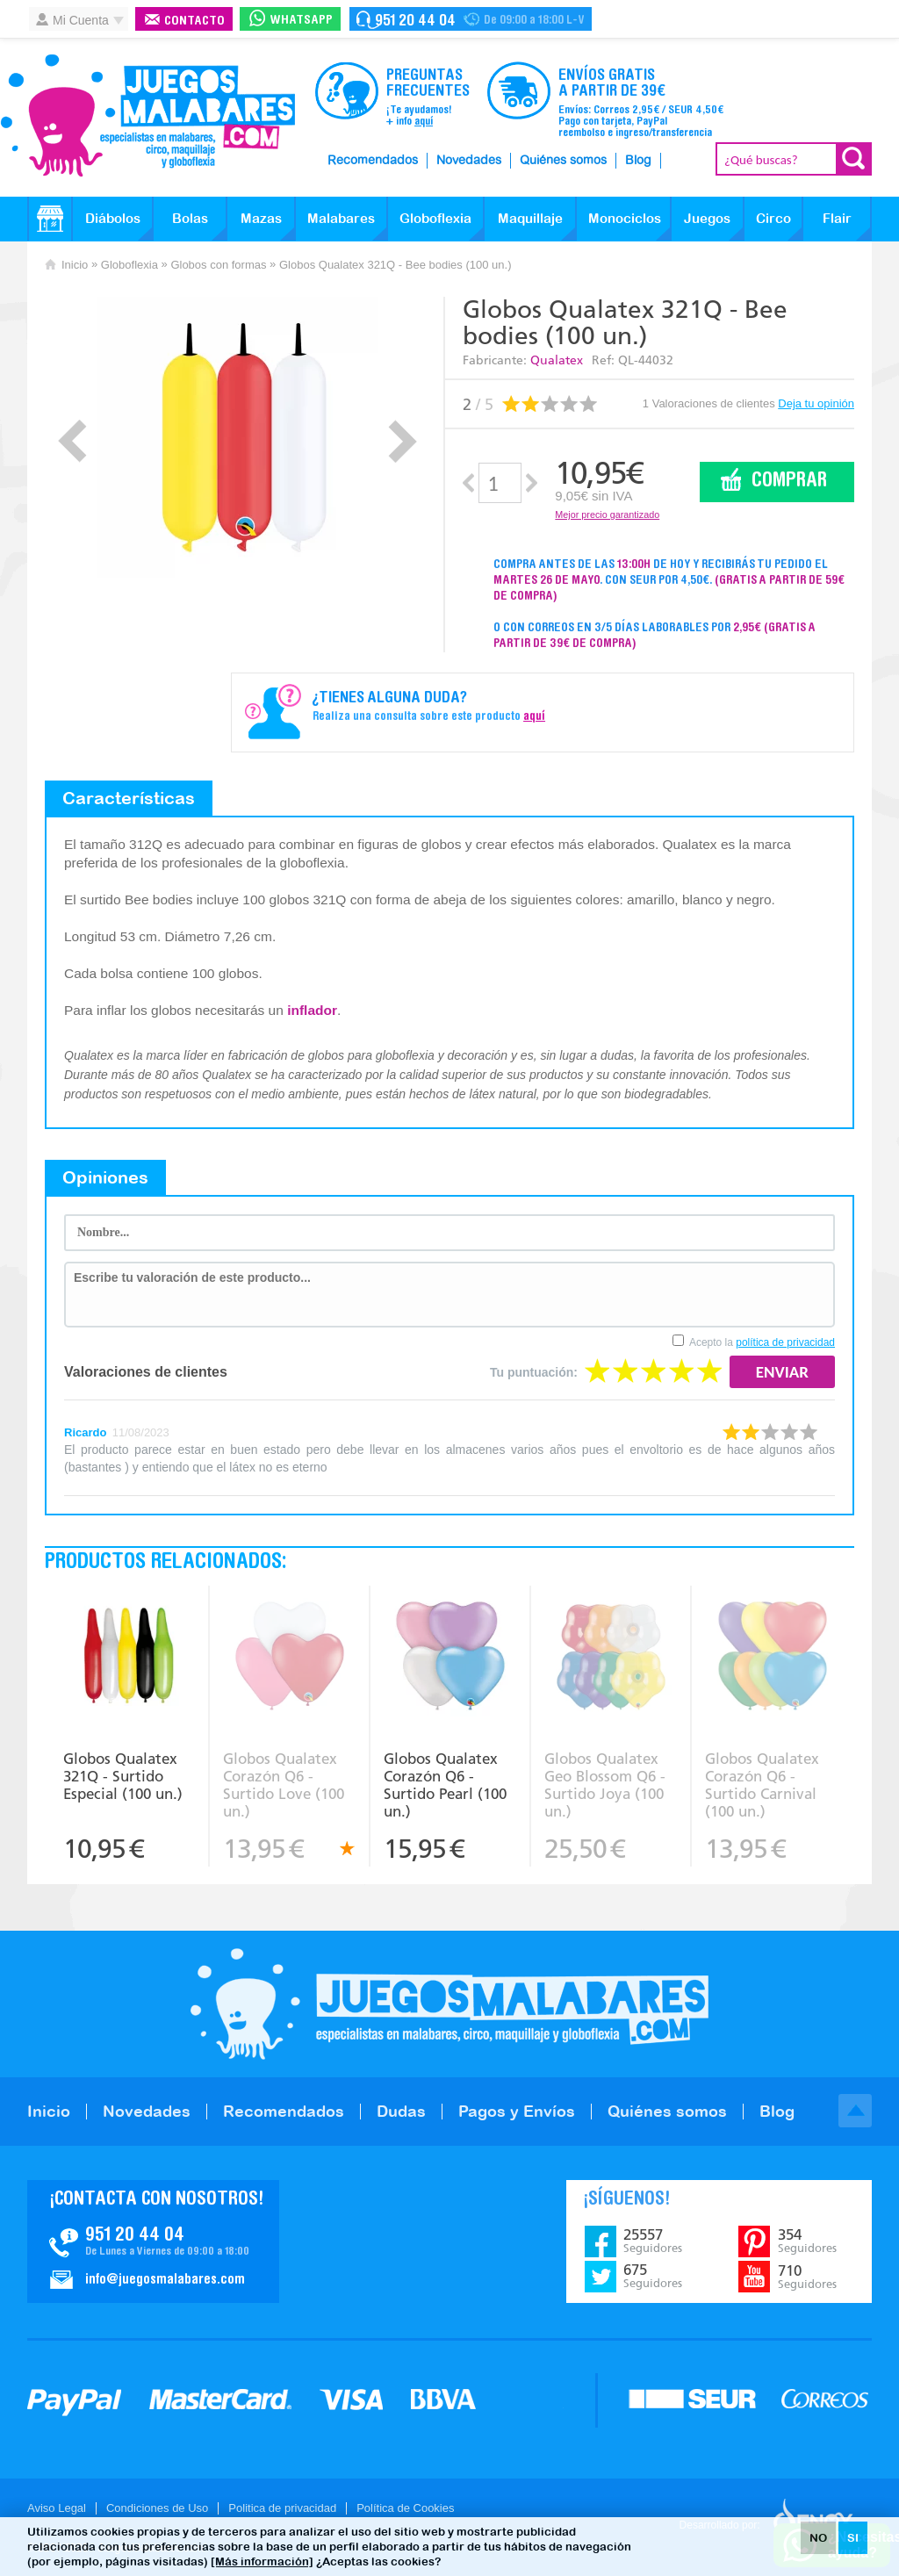 This screenshot has width=899, height=2576. Describe the element at coordinates (470, 19) in the screenshot. I see `Contacto Juegosmalabares` at that location.